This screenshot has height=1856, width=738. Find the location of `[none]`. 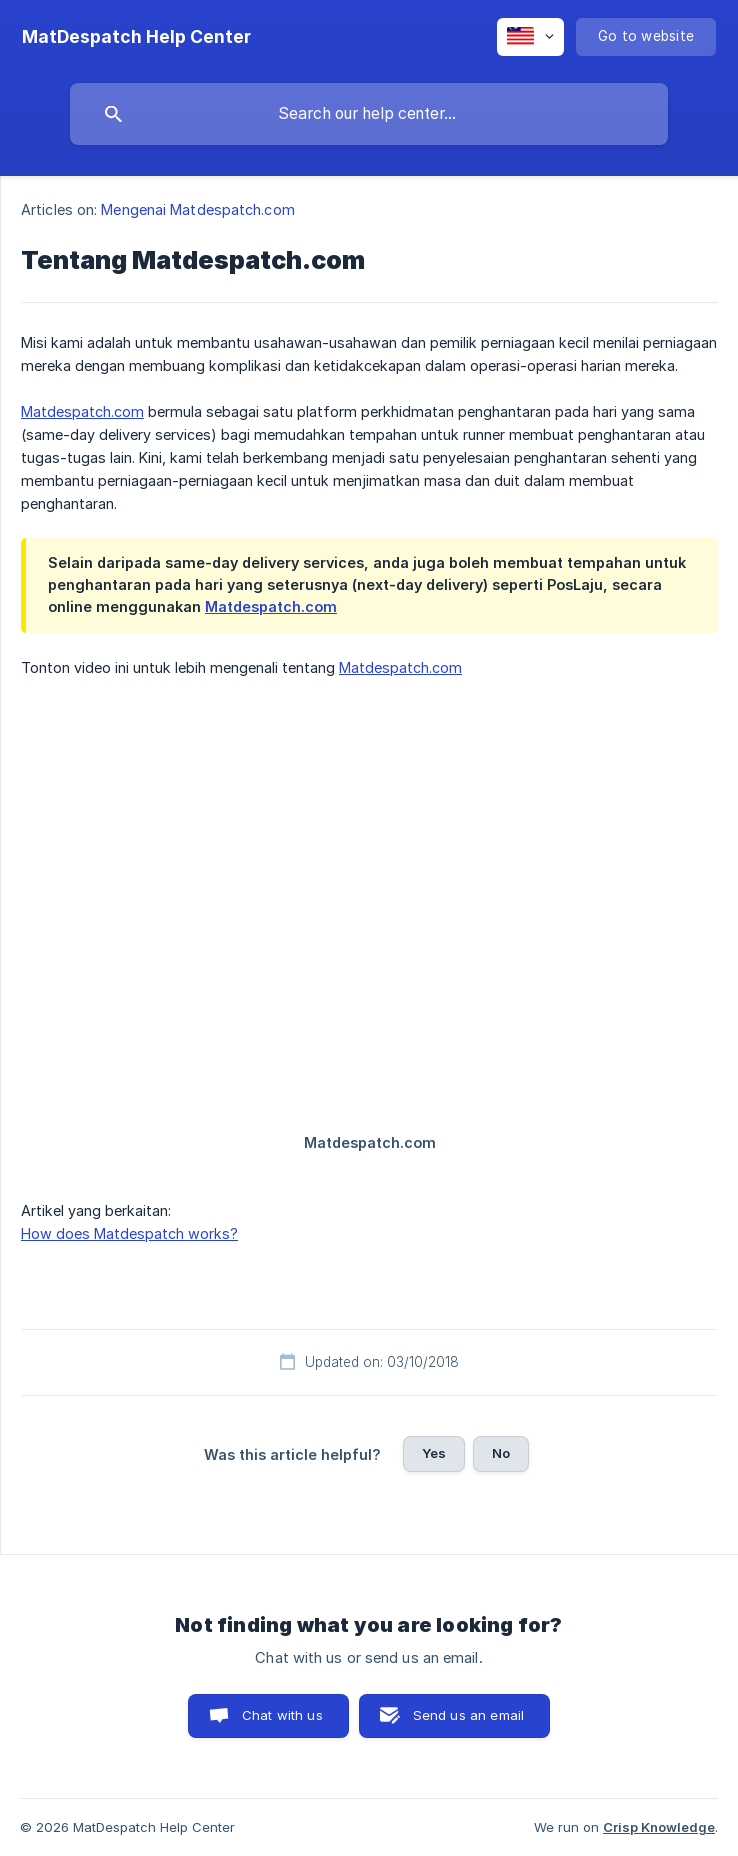

[none] is located at coordinates (136, 37).